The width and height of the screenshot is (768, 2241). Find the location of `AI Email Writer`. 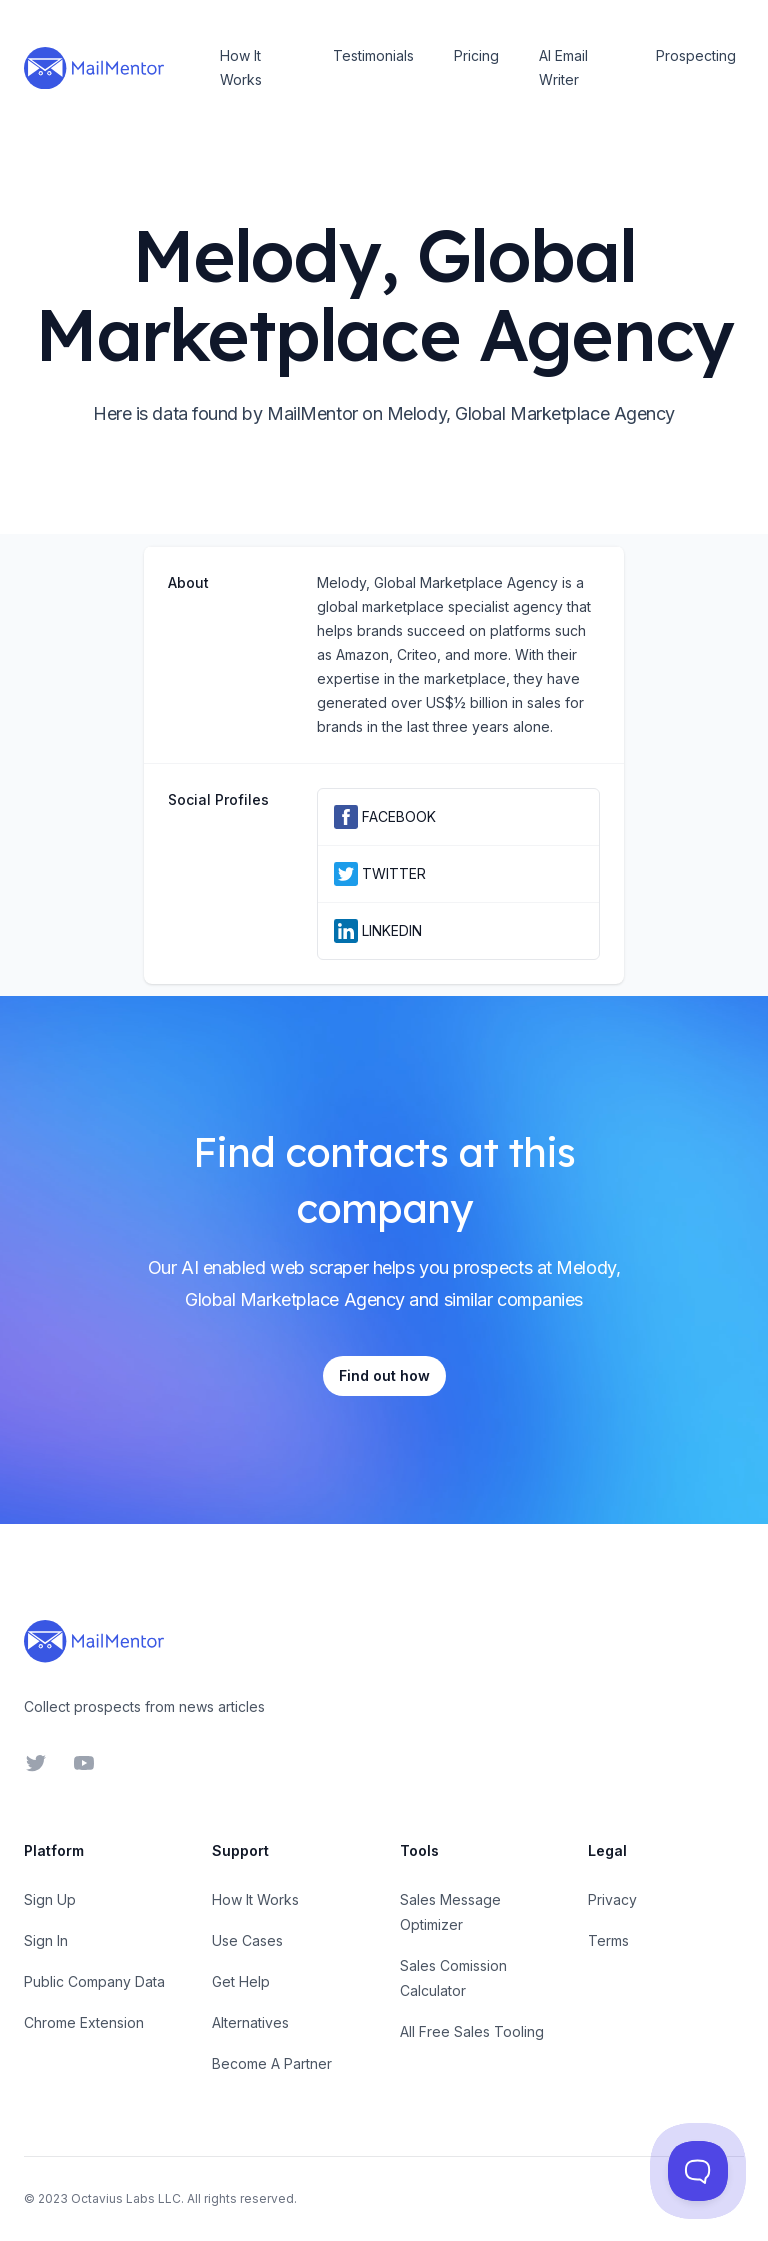

AI Email Writer is located at coordinates (563, 67).